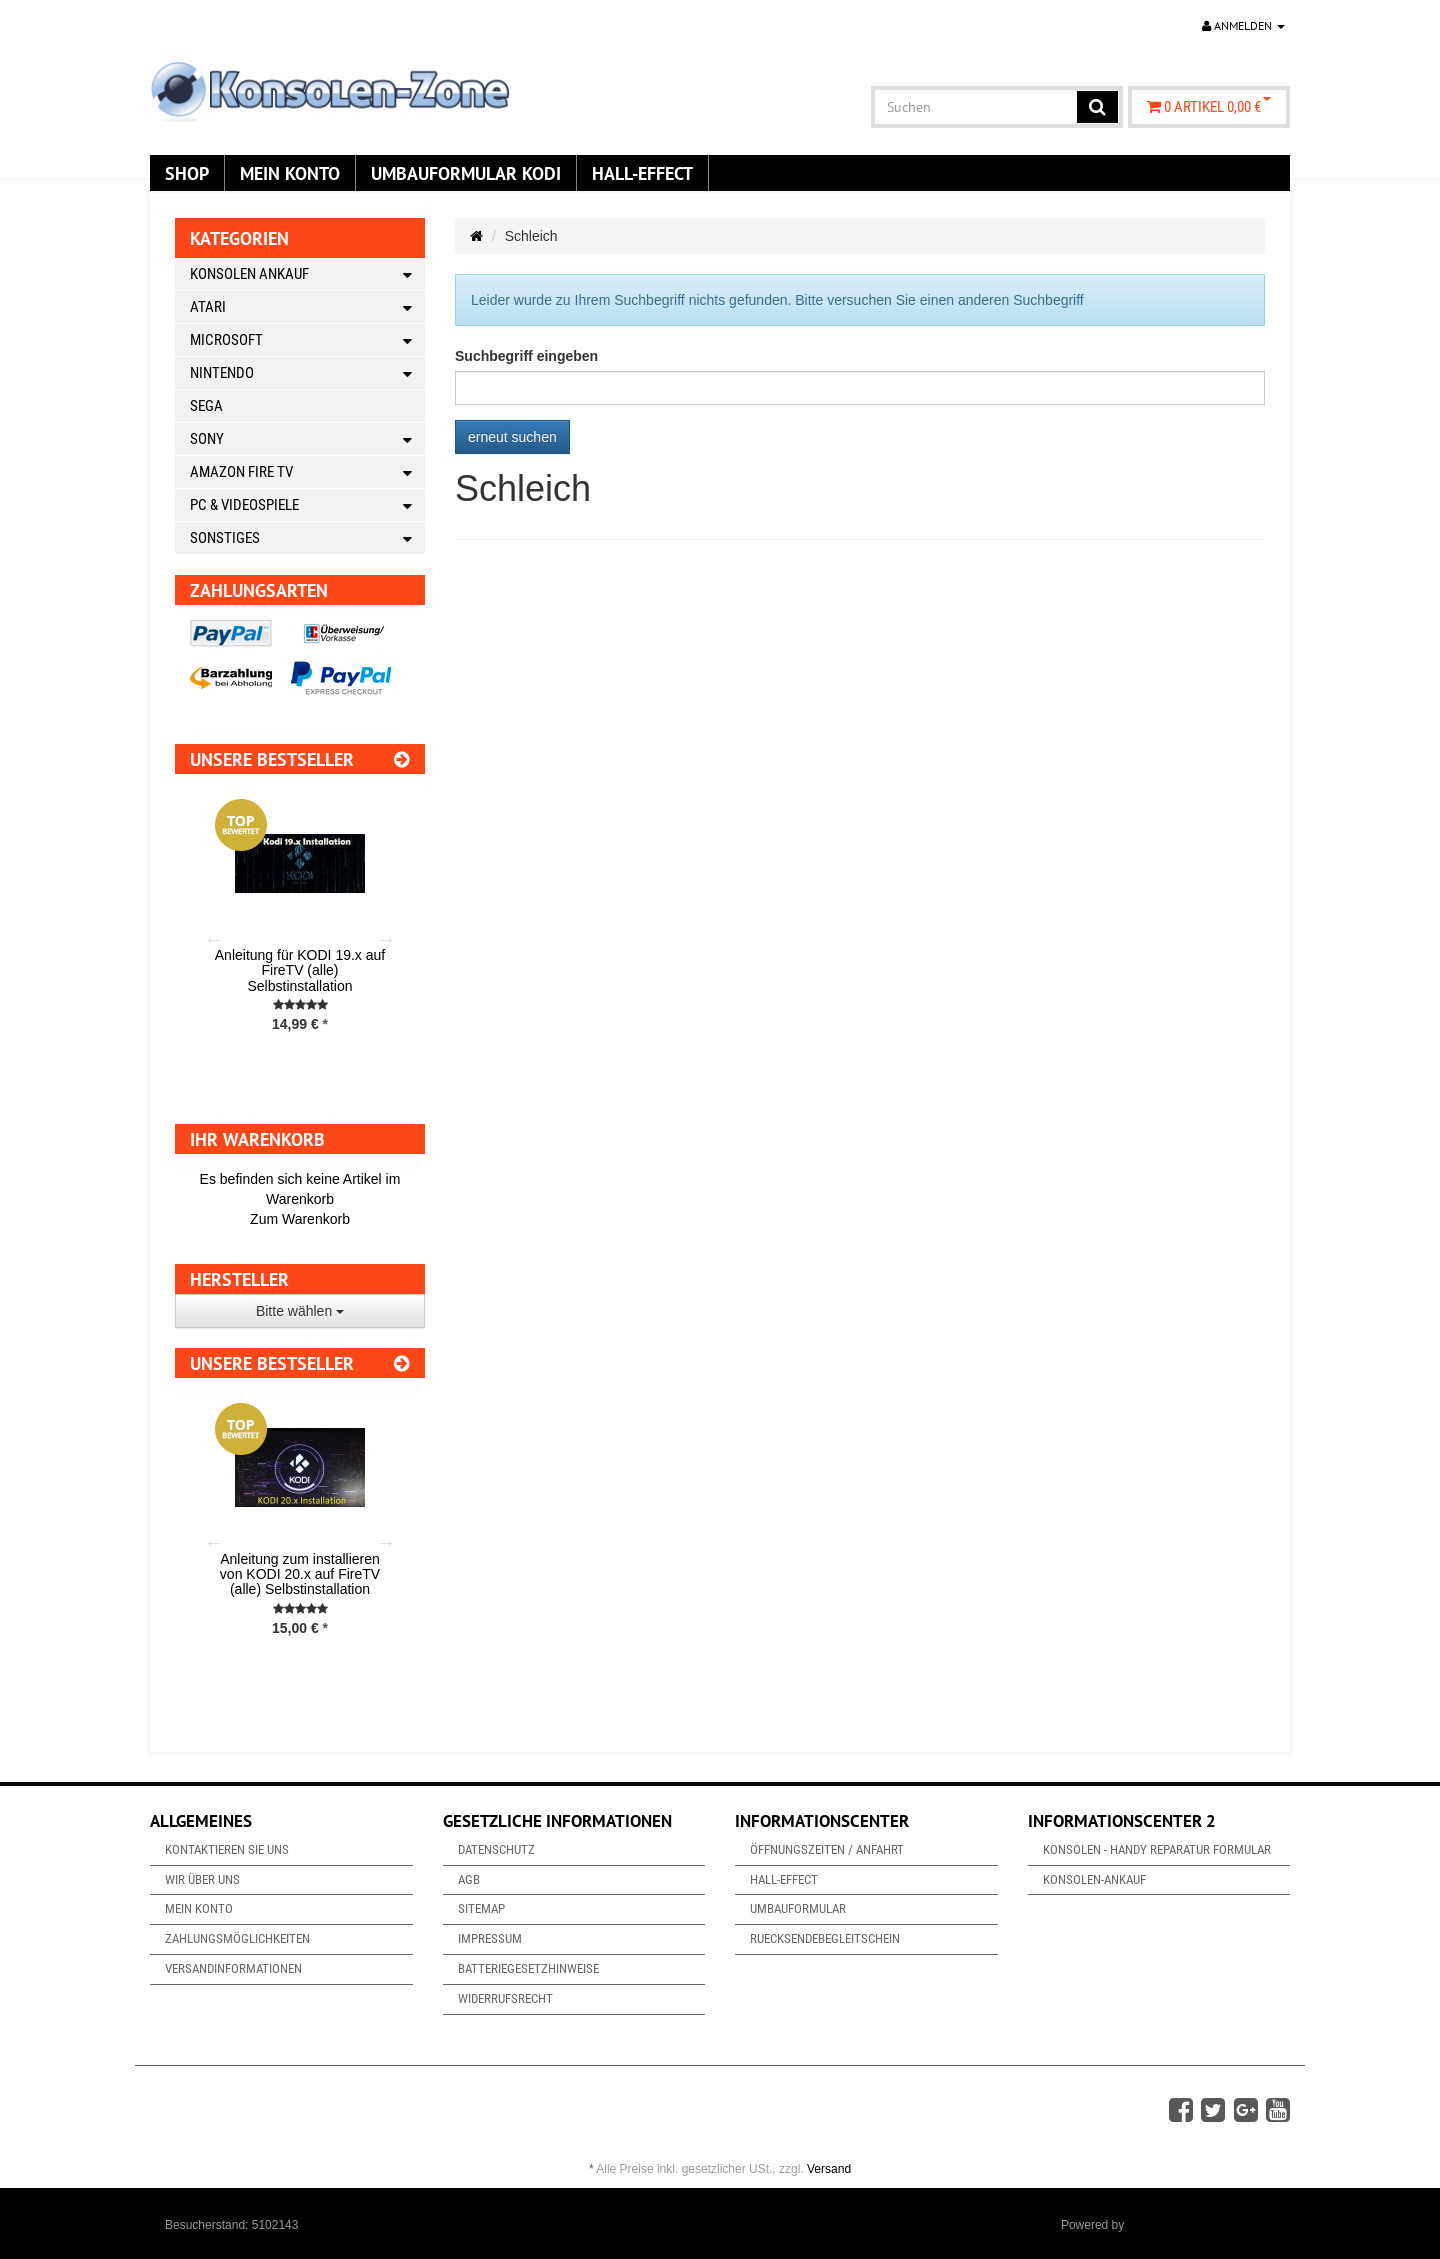 The image size is (1440, 2259). I want to click on Impressum, so click(490, 1938).